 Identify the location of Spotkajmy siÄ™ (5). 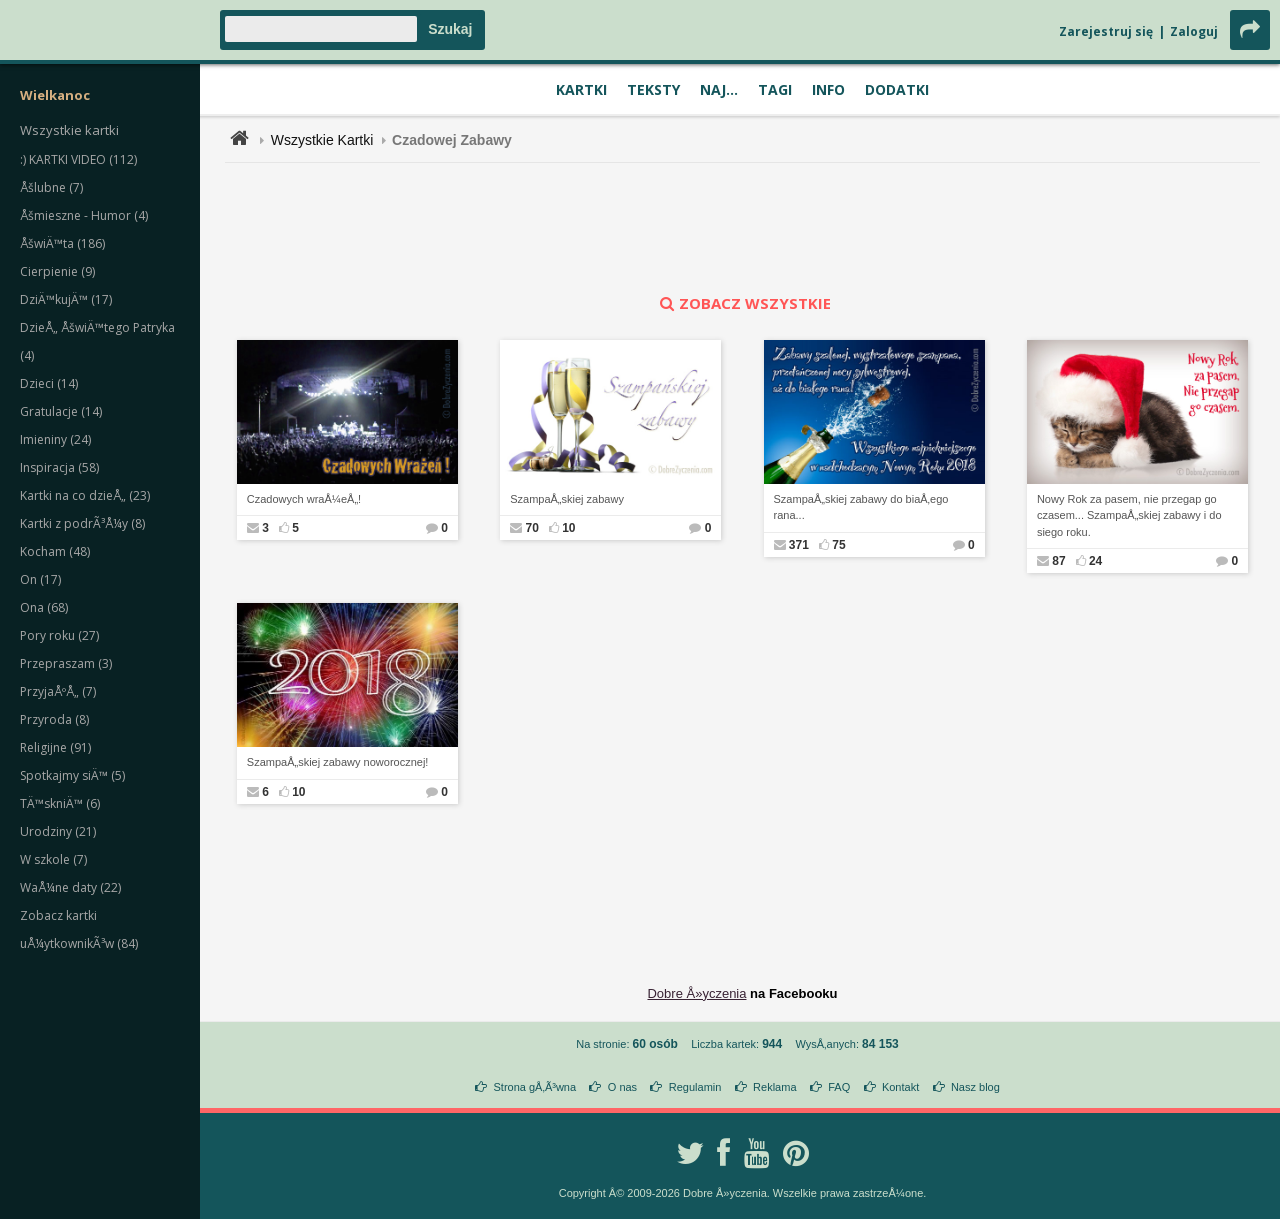
(72, 775).